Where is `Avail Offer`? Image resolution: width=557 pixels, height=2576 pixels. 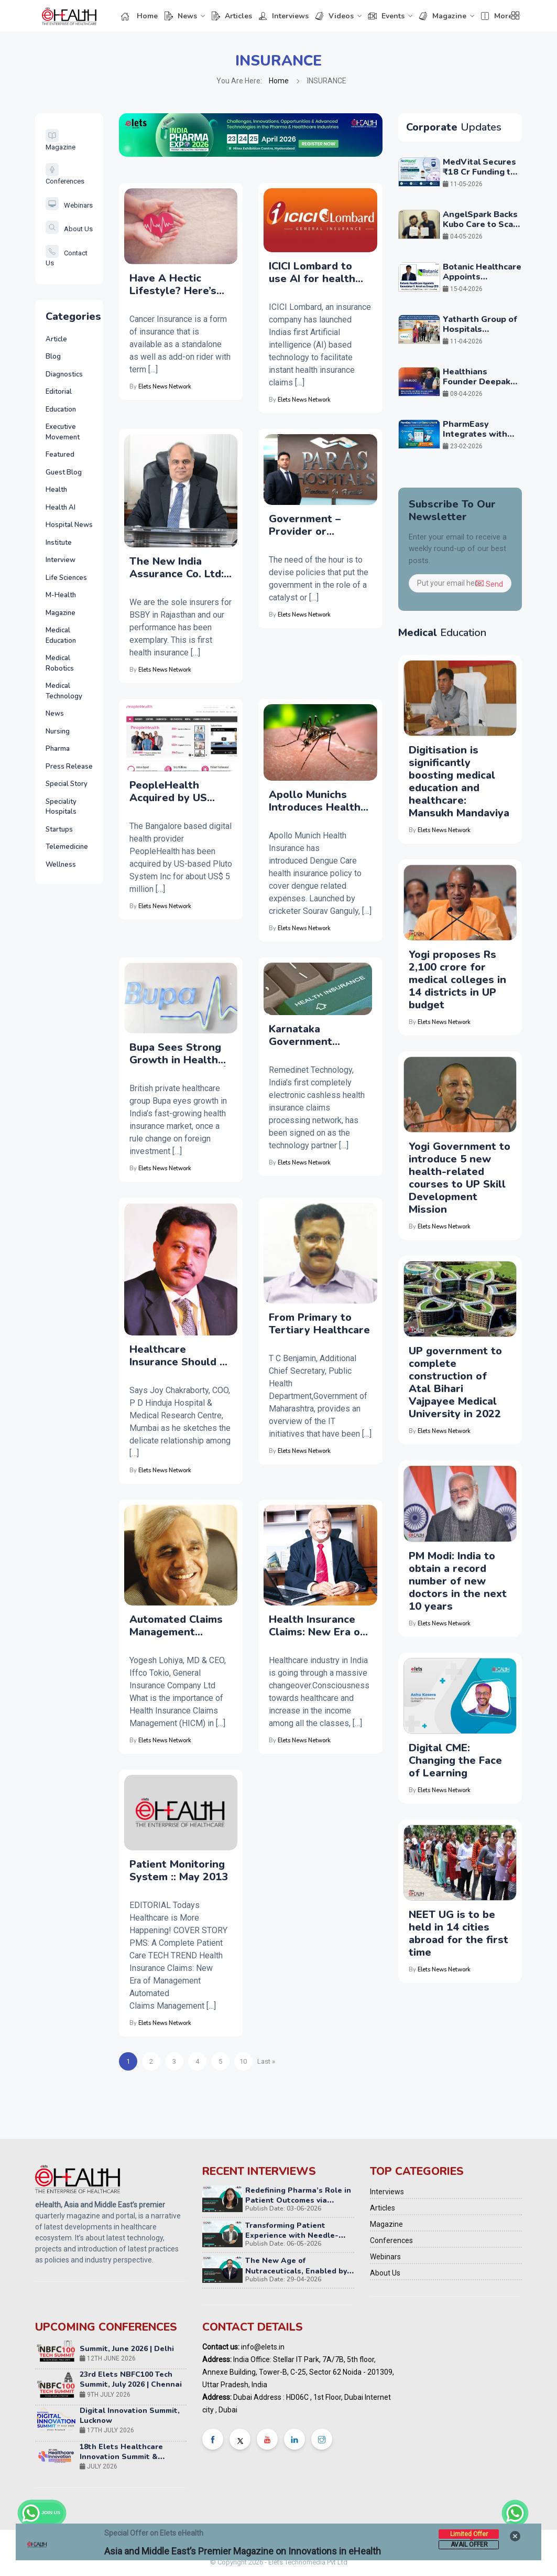 Avail Offer is located at coordinates (469, 2544).